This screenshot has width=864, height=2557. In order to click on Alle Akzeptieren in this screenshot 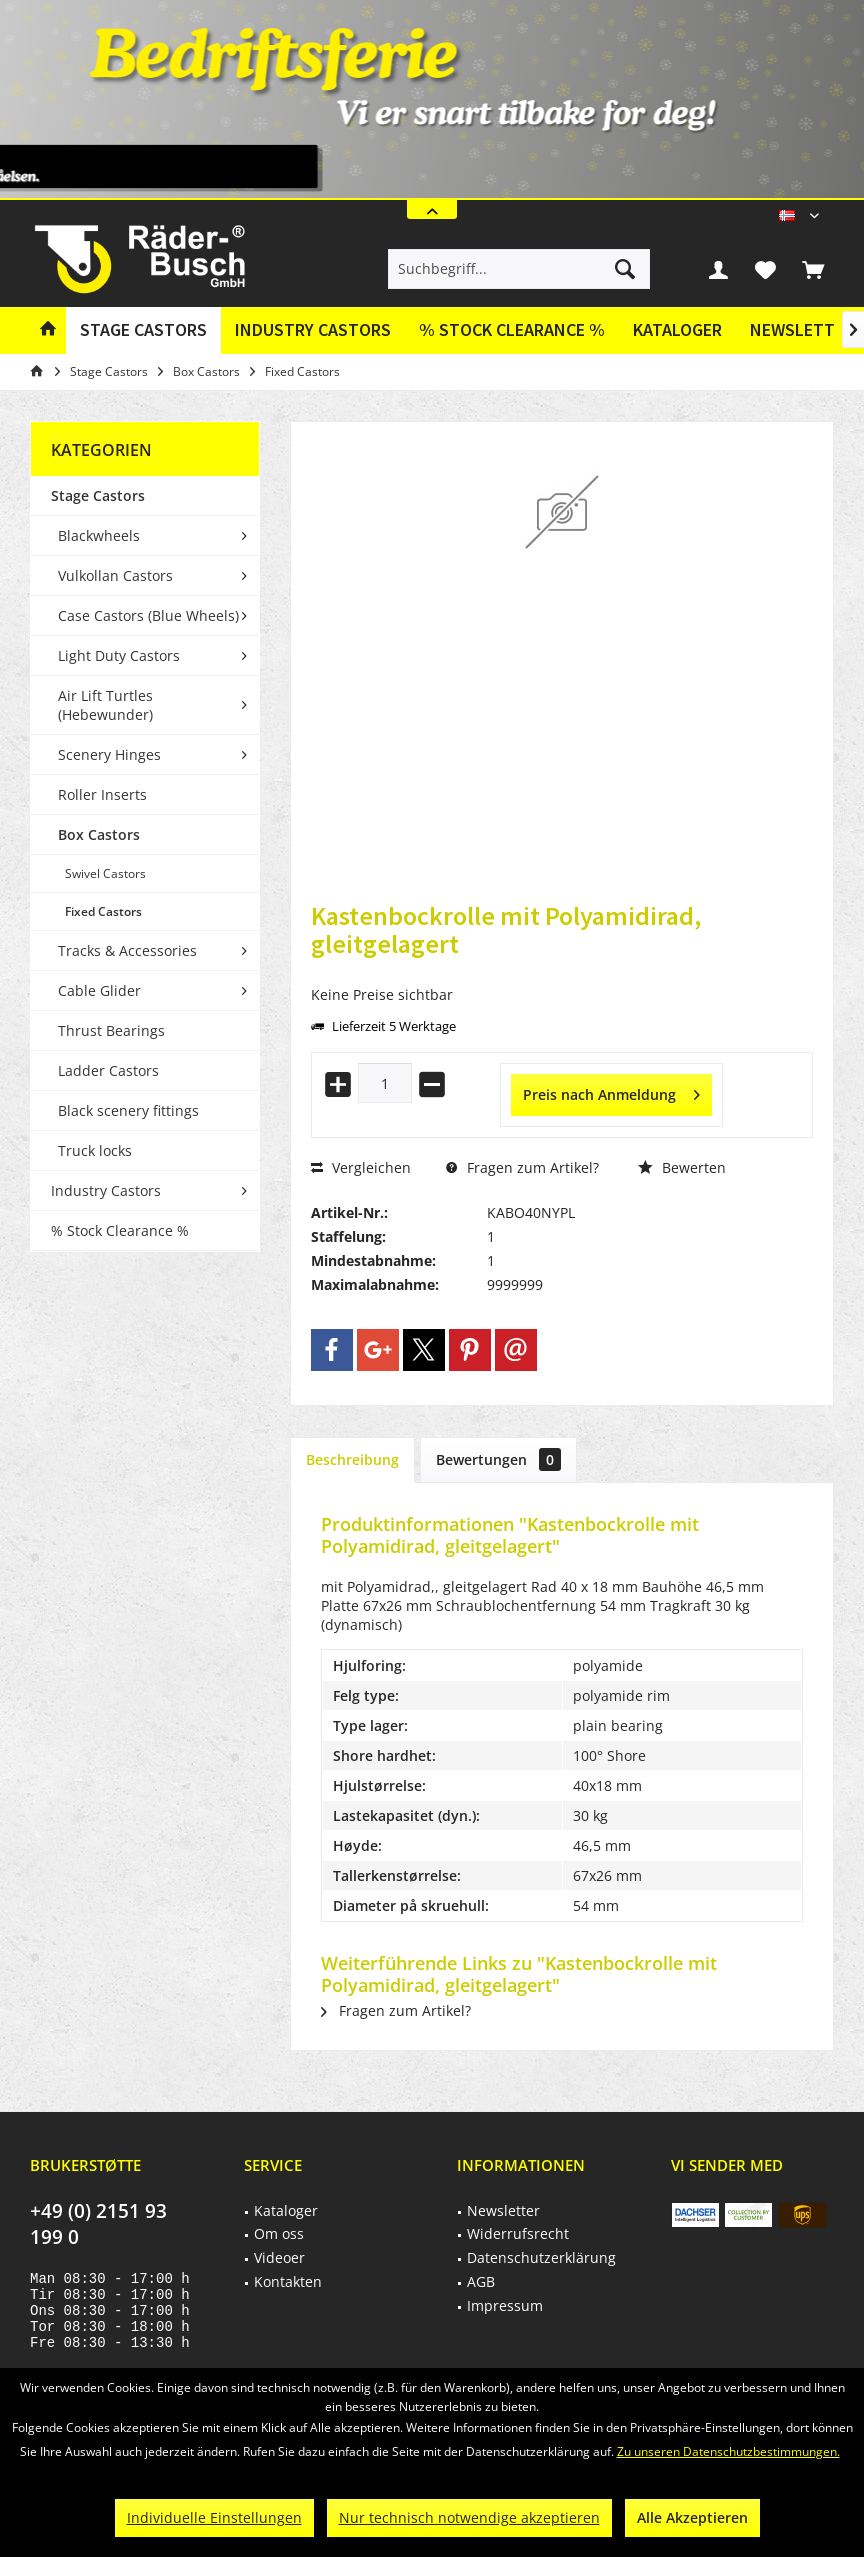, I will do `click(692, 2517)`.